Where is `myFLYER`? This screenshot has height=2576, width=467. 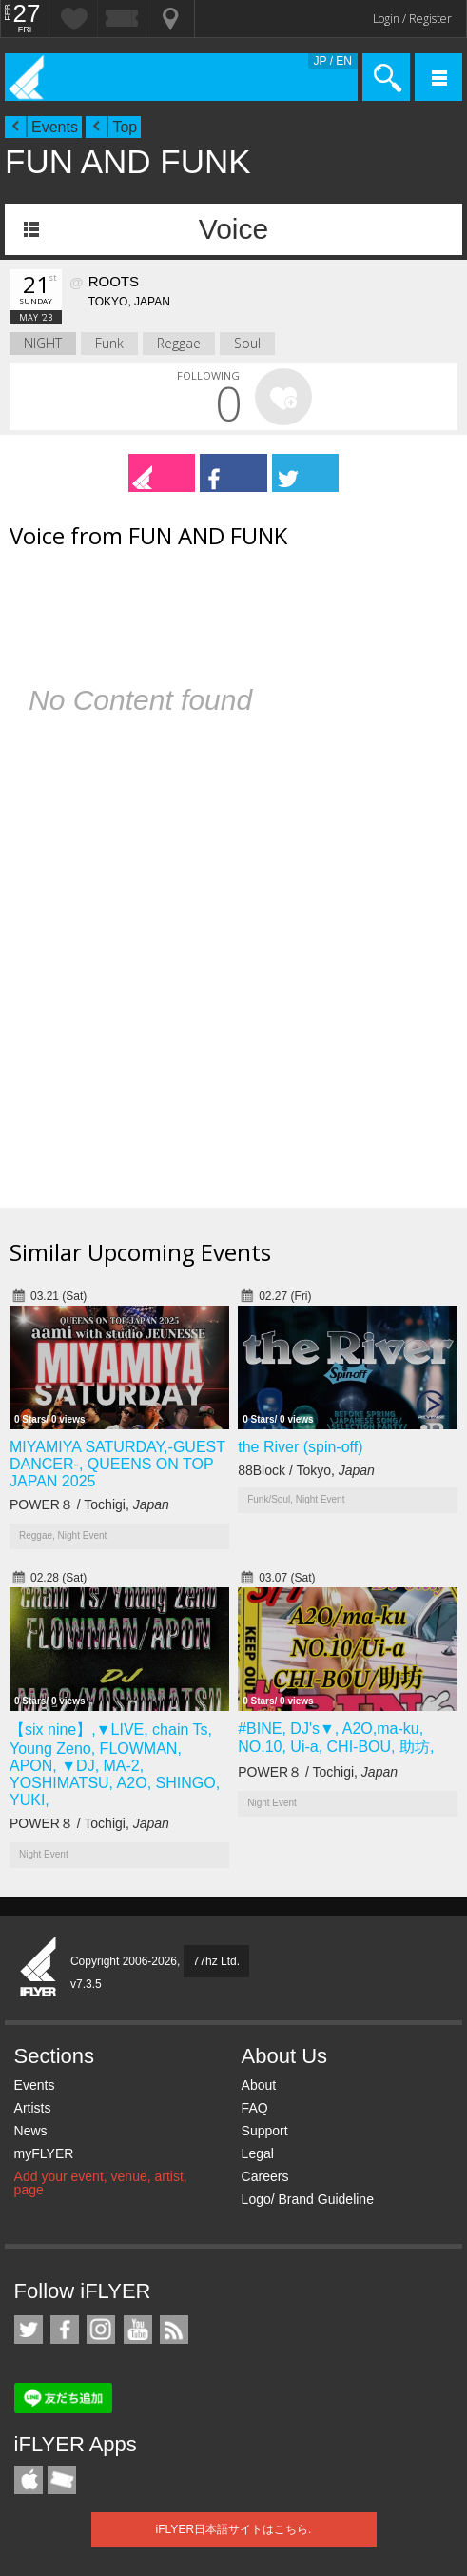 myFLYER is located at coordinates (44, 2153).